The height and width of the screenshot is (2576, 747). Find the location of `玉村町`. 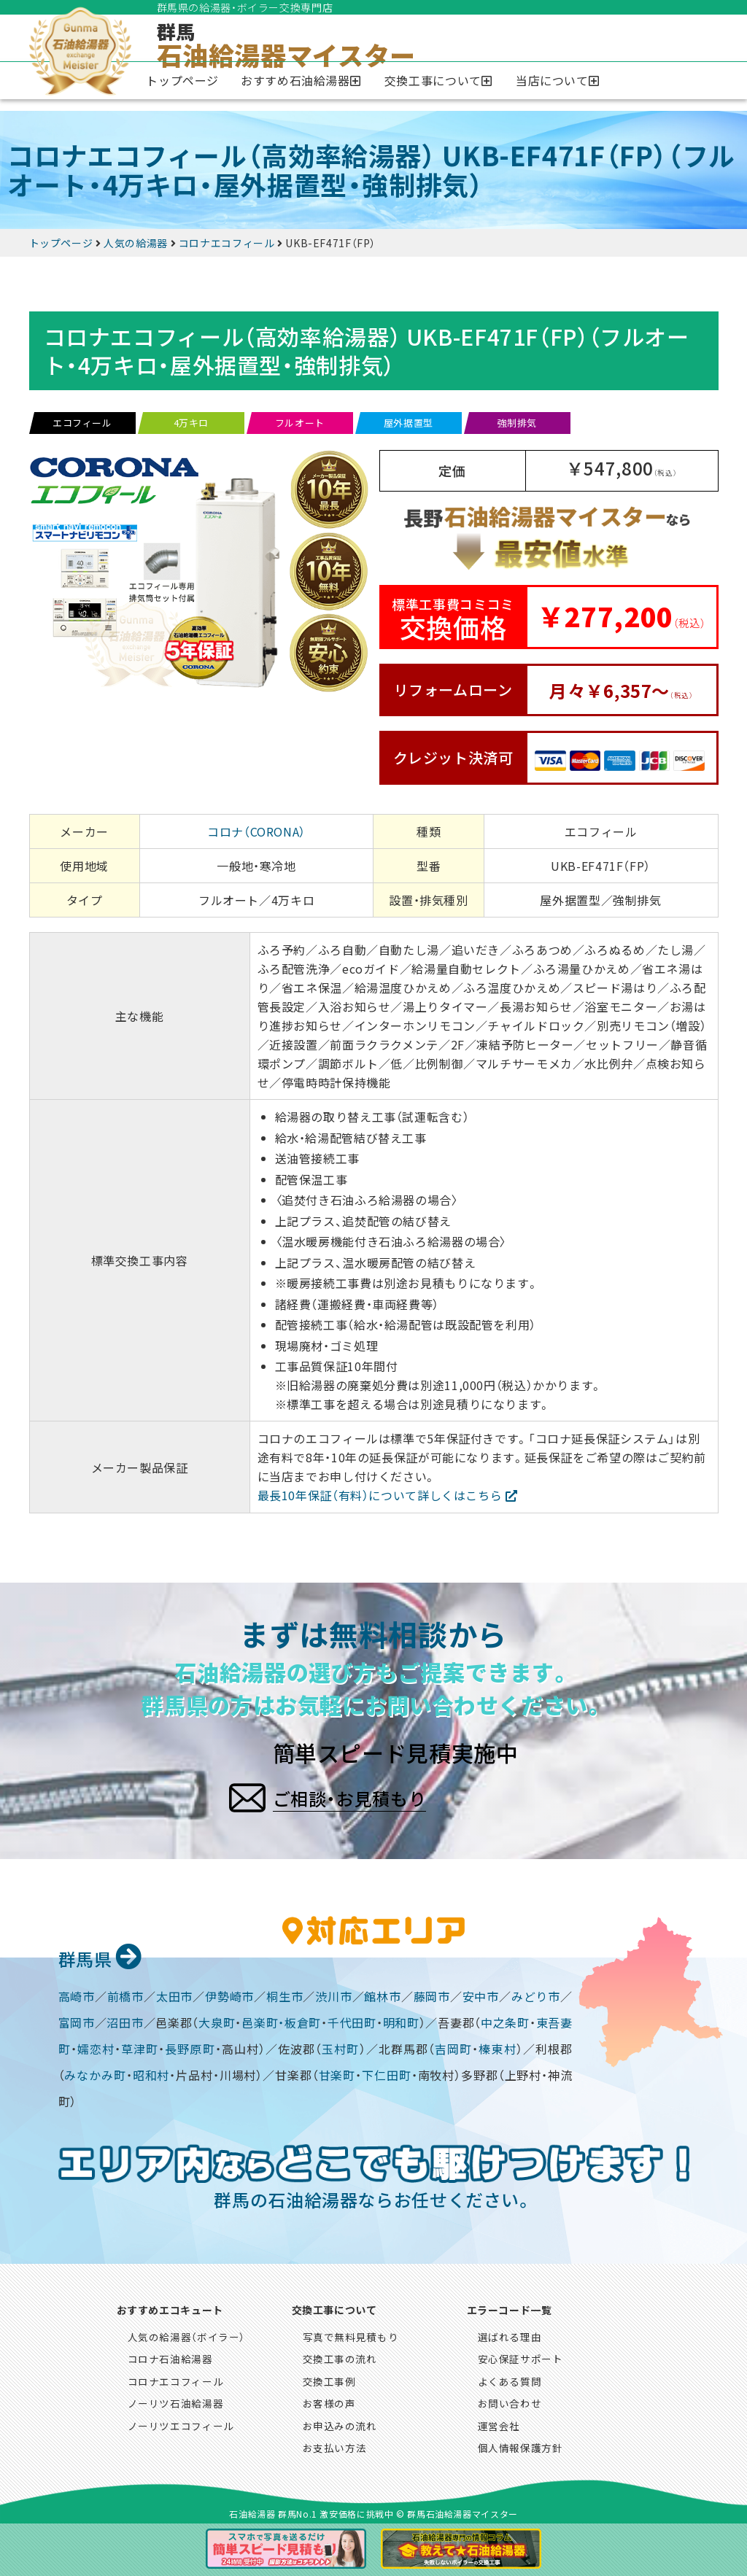

玉村町 is located at coordinates (340, 2046).